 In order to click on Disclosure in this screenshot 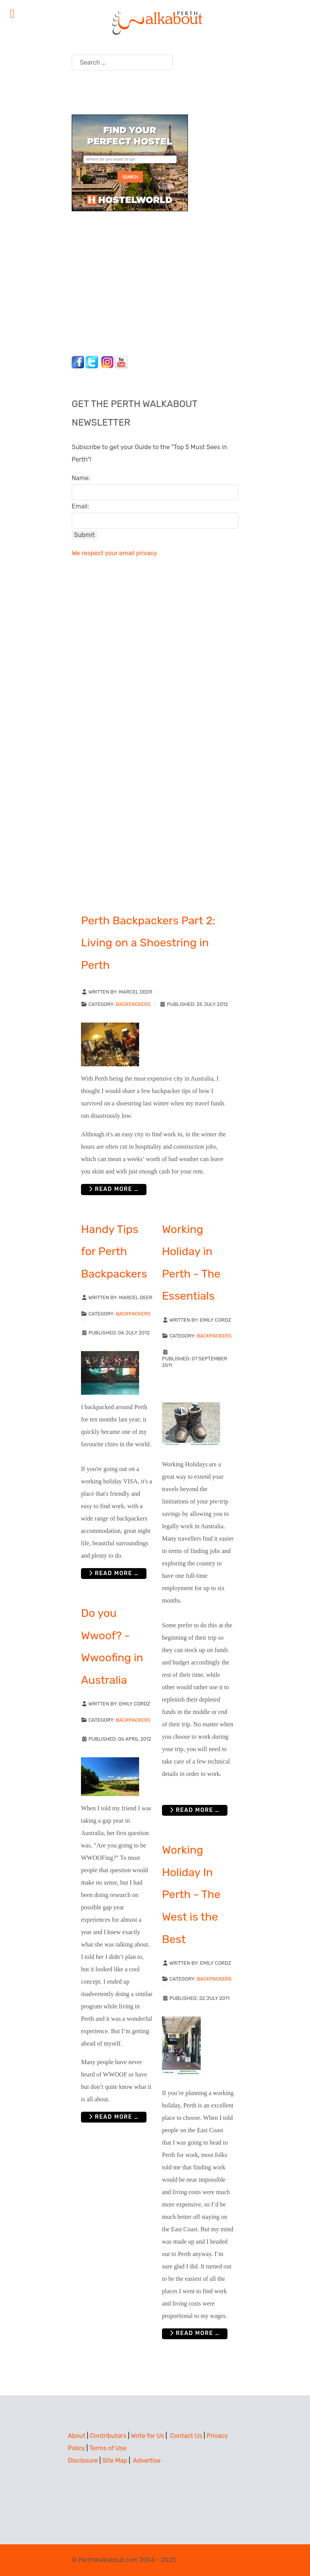, I will do `click(83, 2460)`.